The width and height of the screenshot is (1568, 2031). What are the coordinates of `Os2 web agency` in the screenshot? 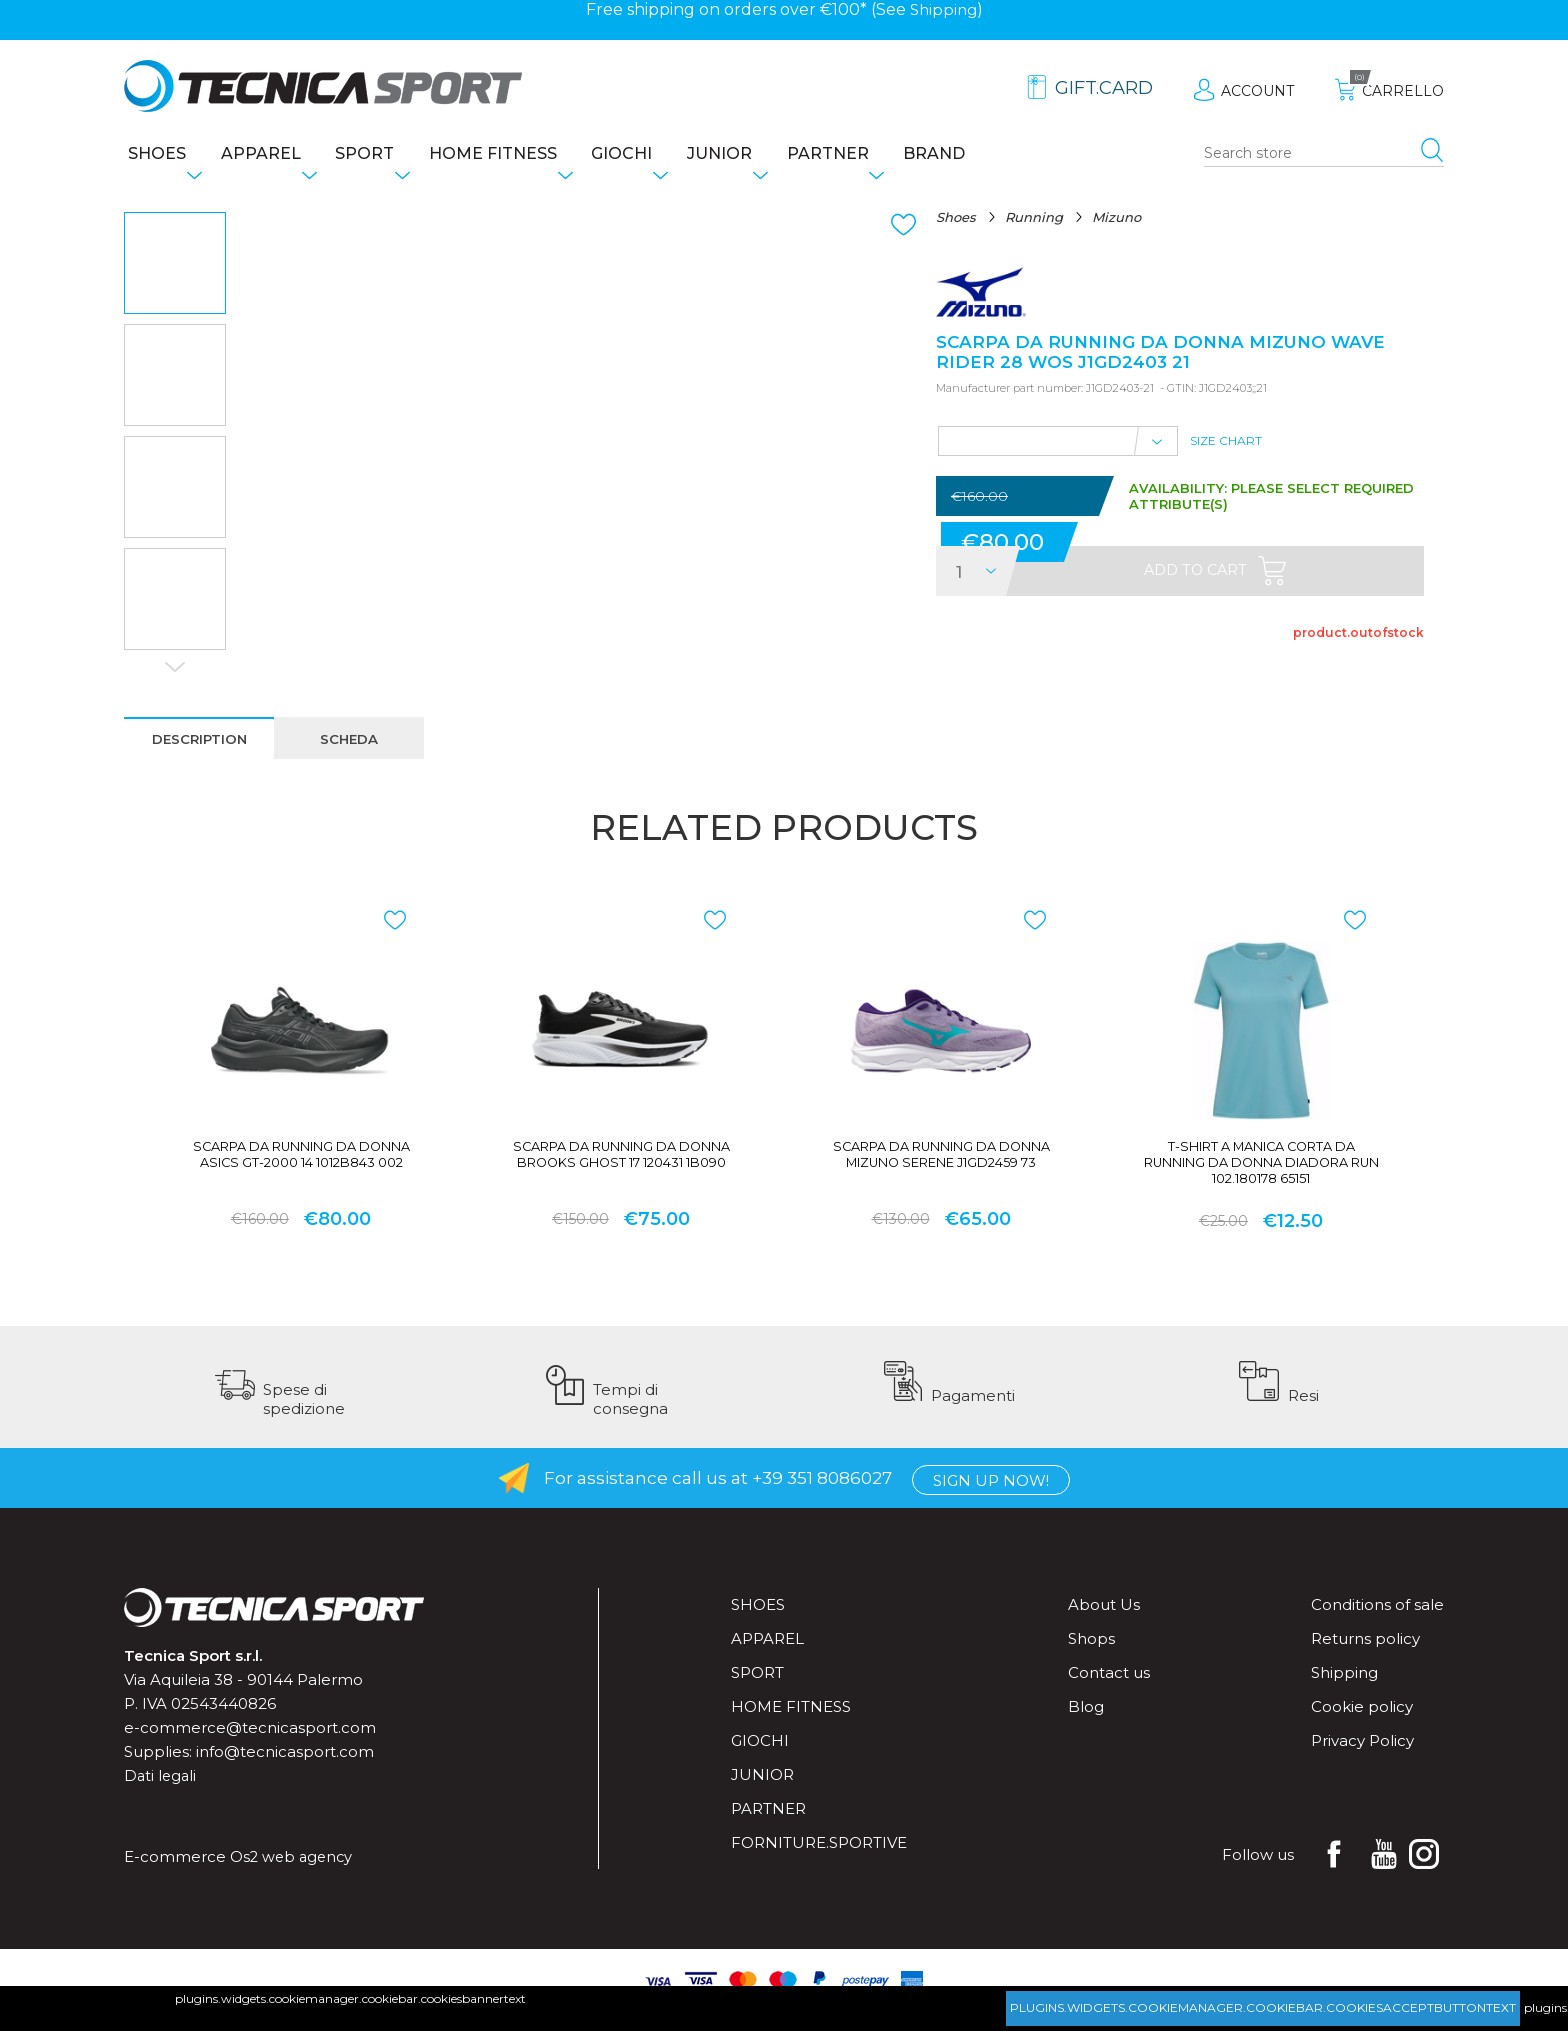 It's located at (293, 1873).